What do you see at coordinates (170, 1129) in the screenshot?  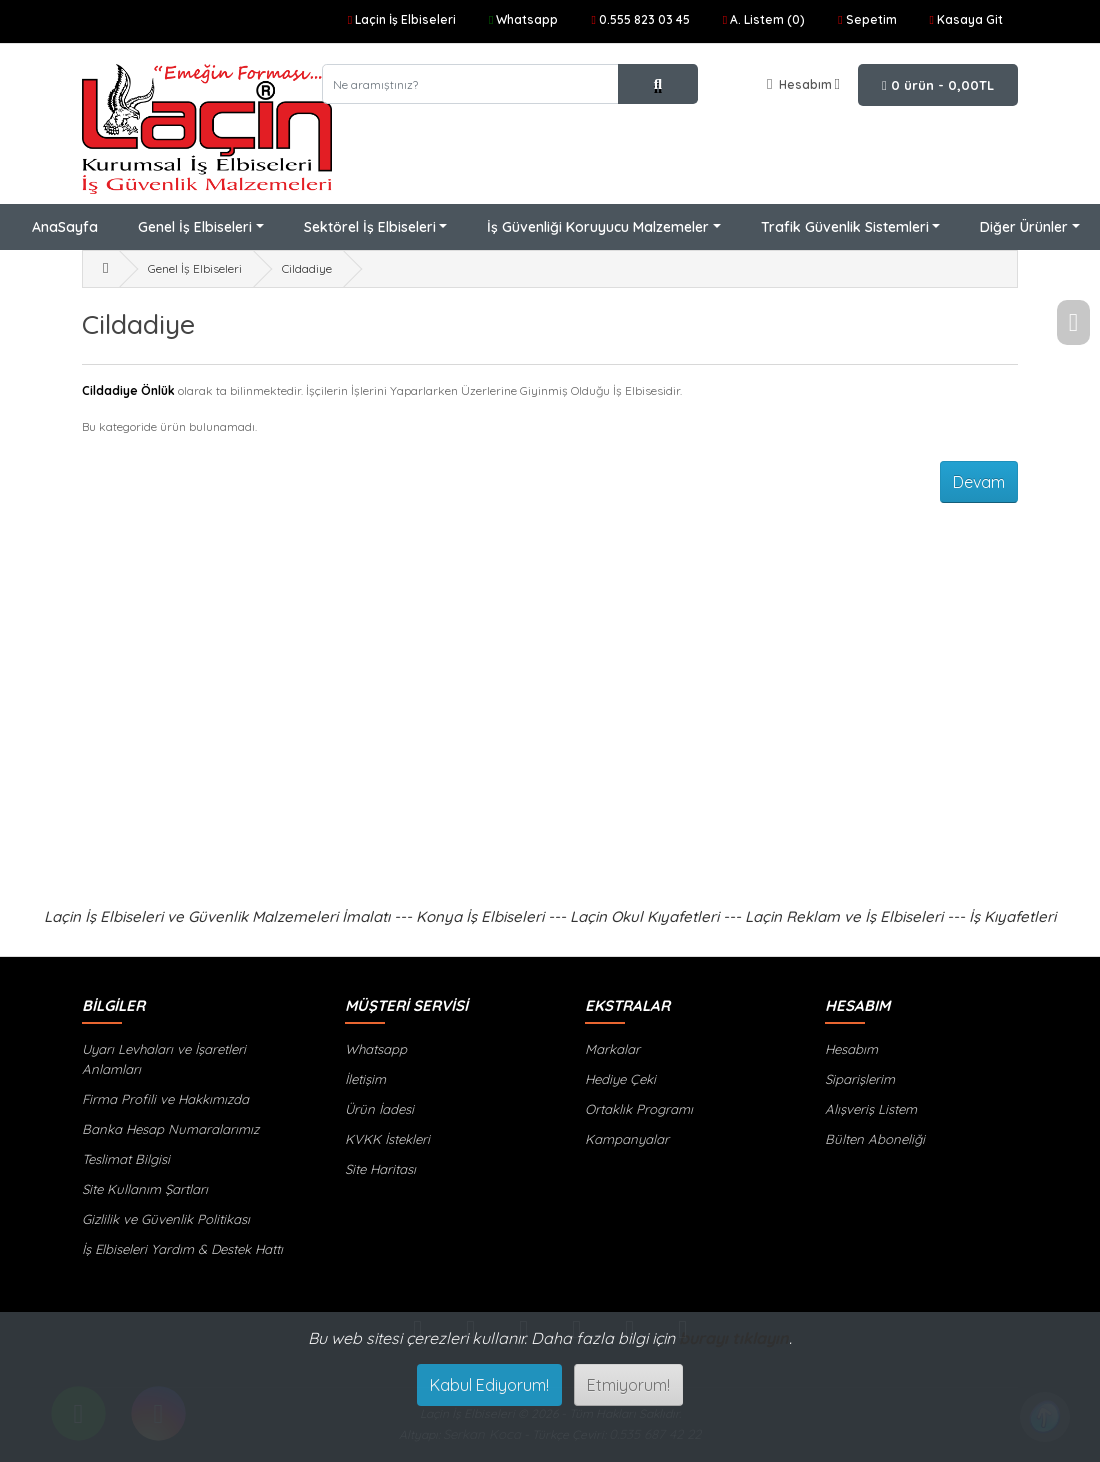 I see `Banka Hesap Numaralarımız` at bounding box center [170, 1129].